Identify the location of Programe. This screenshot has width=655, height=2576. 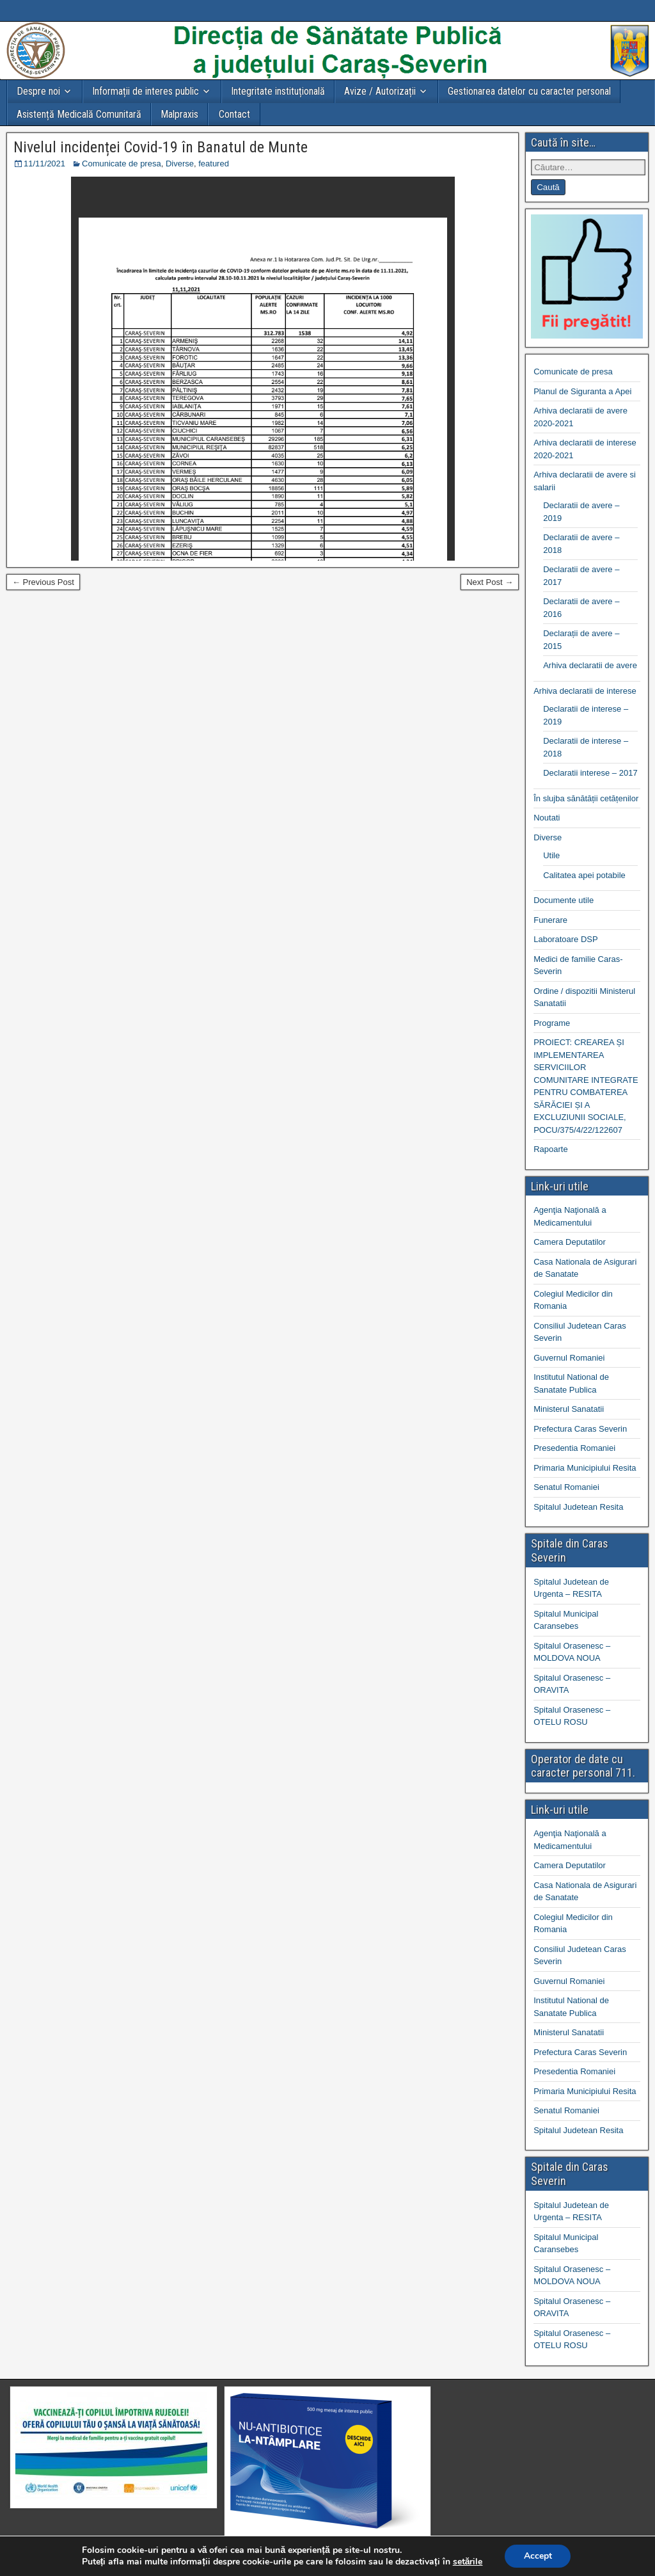
(551, 1023).